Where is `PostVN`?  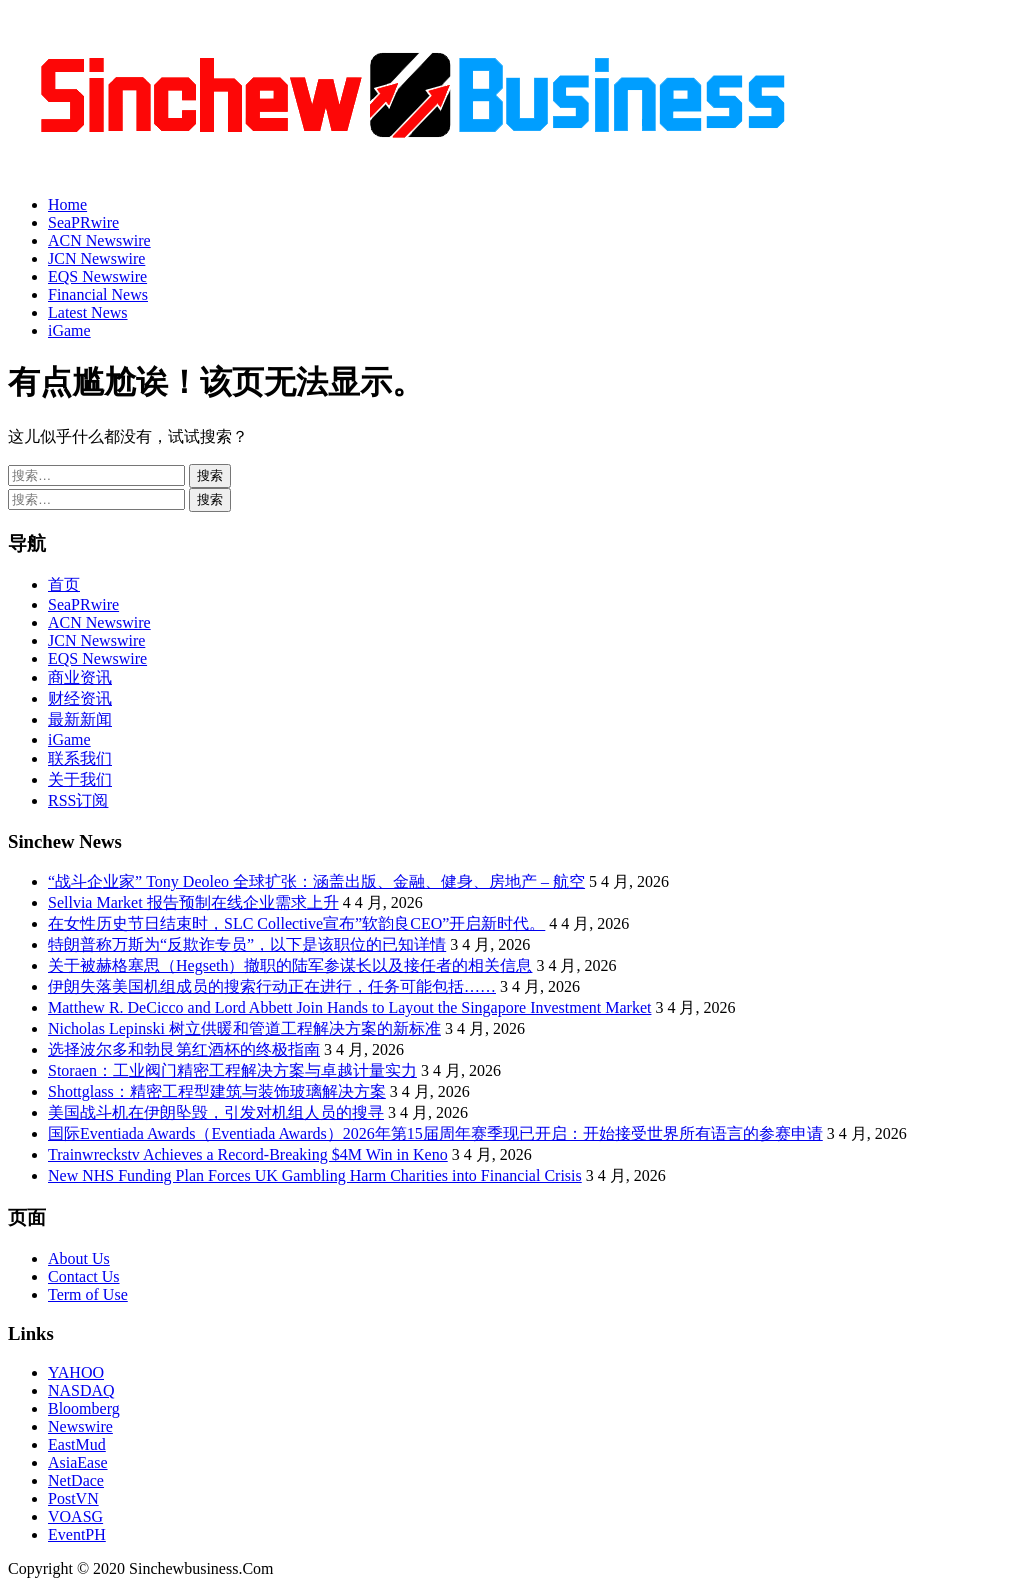
PostVN is located at coordinates (73, 1498).